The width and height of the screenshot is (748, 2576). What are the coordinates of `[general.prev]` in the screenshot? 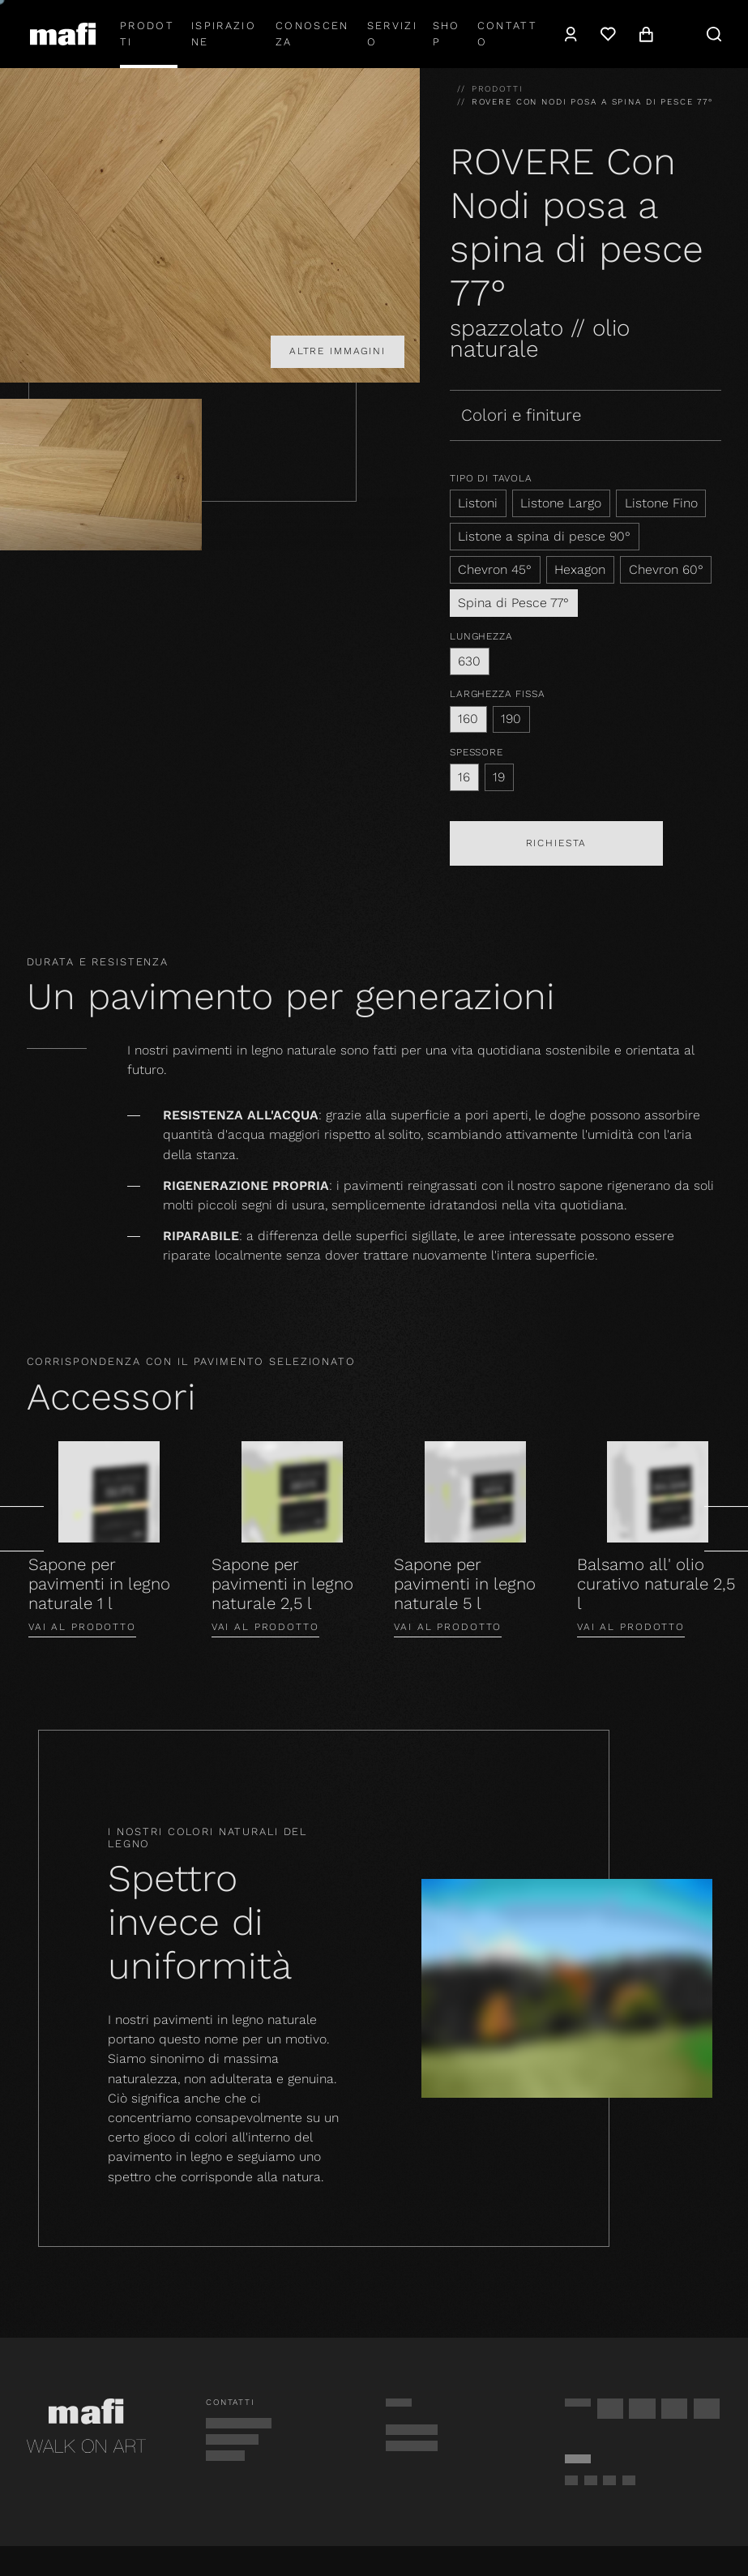 It's located at (22, 1528).